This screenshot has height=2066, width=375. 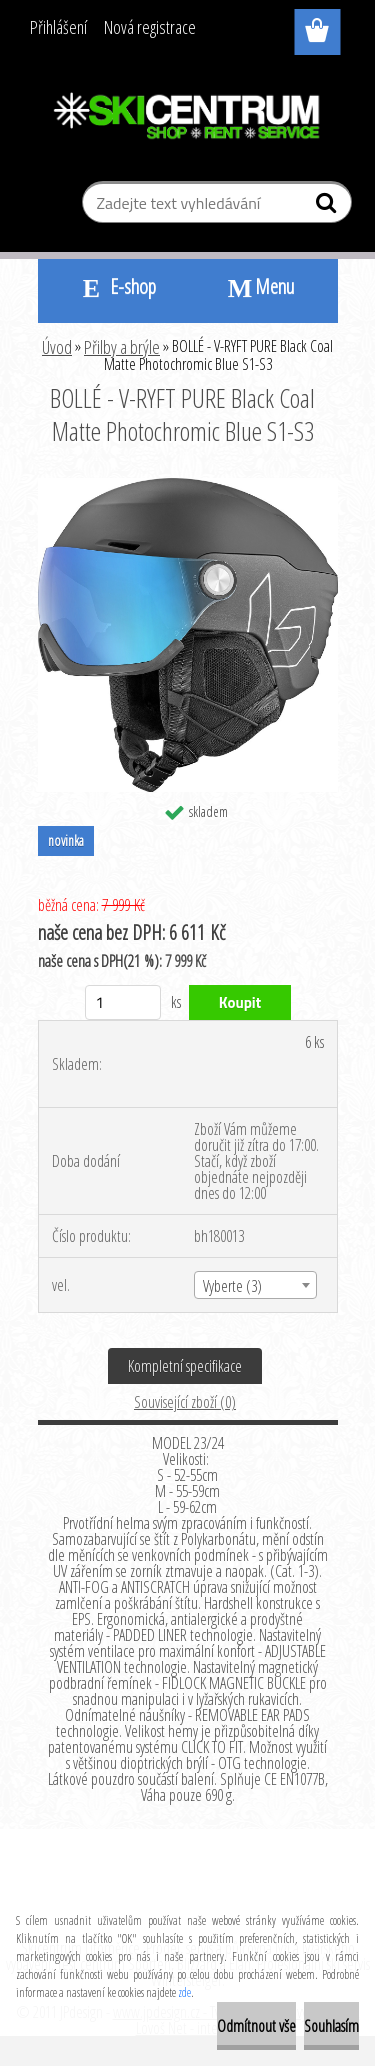 I want to click on Souhlasím, so click(x=331, y=2026).